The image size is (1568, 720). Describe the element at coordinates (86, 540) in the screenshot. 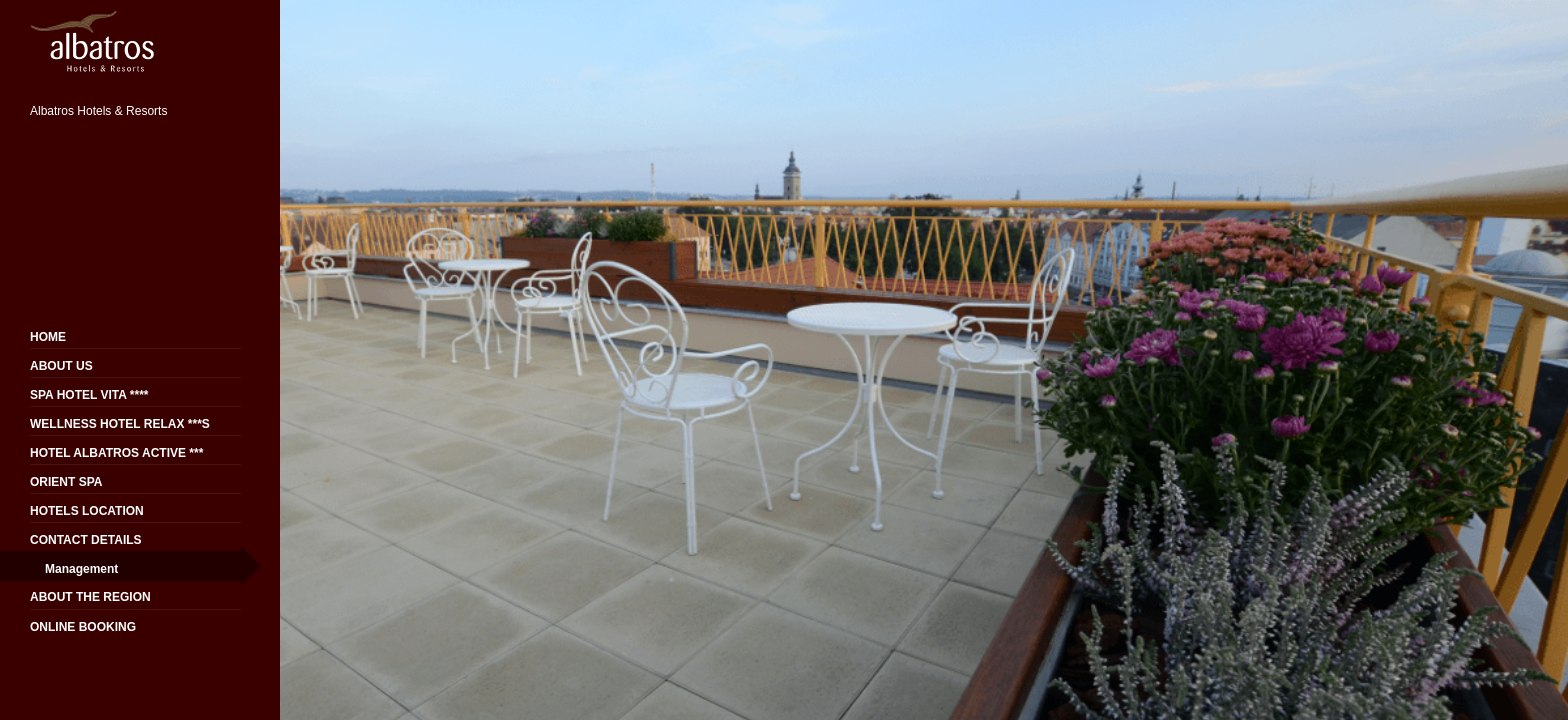

I see `CONTACT DETAILS` at that location.